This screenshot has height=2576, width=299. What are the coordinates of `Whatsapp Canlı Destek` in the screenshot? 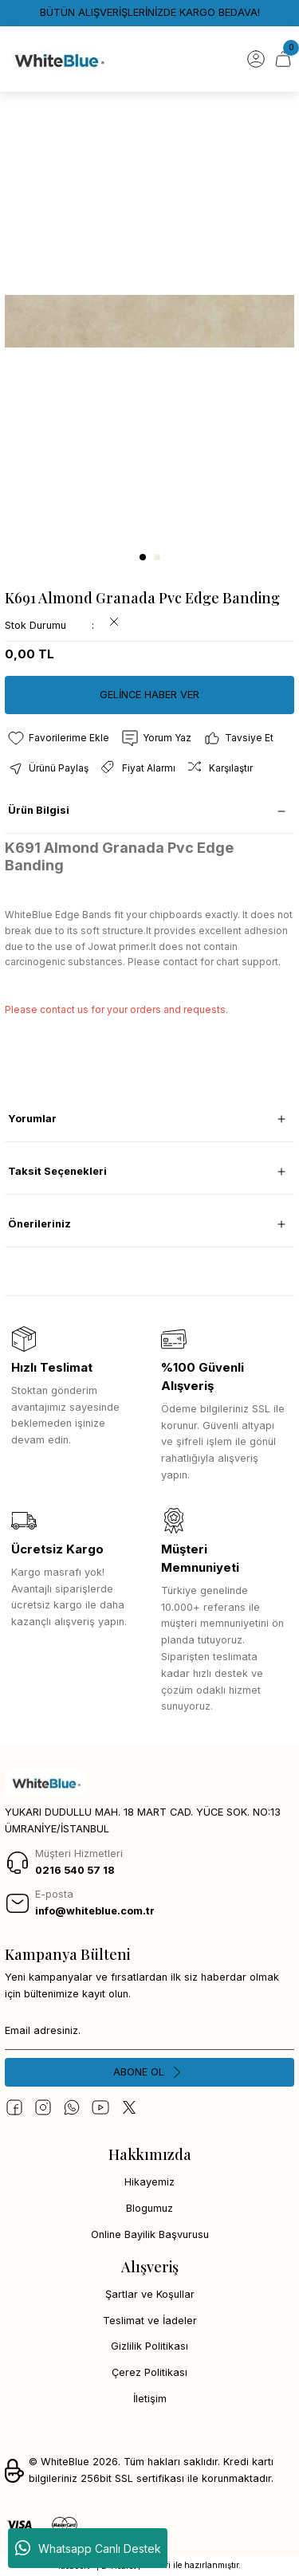 It's located at (88, 2548).